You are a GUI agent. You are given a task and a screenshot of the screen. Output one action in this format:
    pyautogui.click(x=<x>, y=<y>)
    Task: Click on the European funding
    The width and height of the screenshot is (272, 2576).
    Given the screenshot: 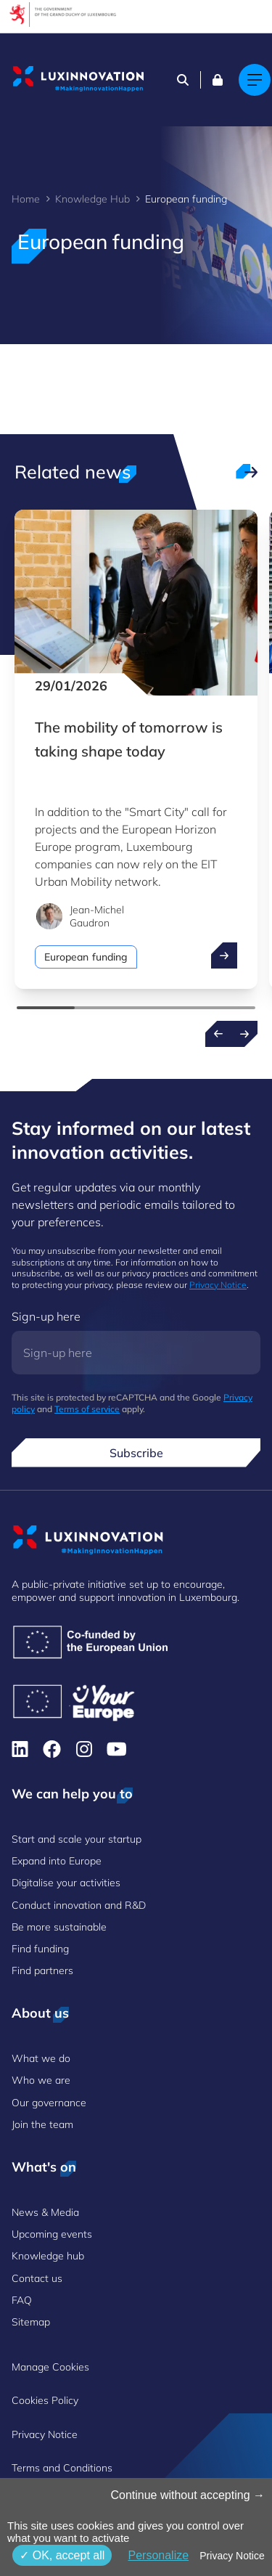 What is the action you would take?
    pyautogui.click(x=86, y=956)
    